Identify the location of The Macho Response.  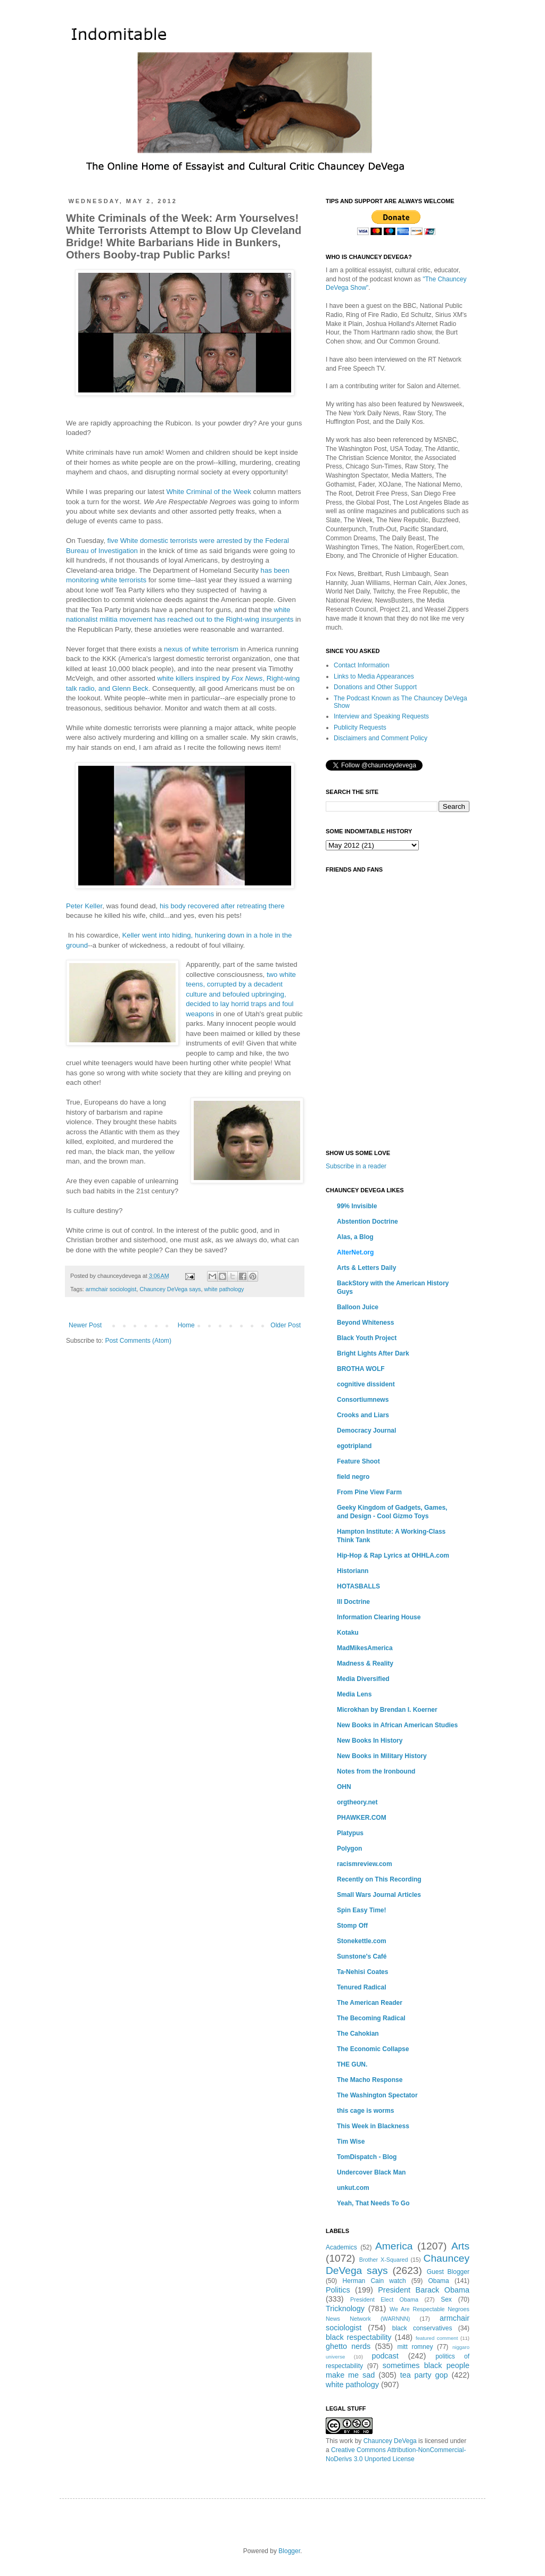
(369, 2080).